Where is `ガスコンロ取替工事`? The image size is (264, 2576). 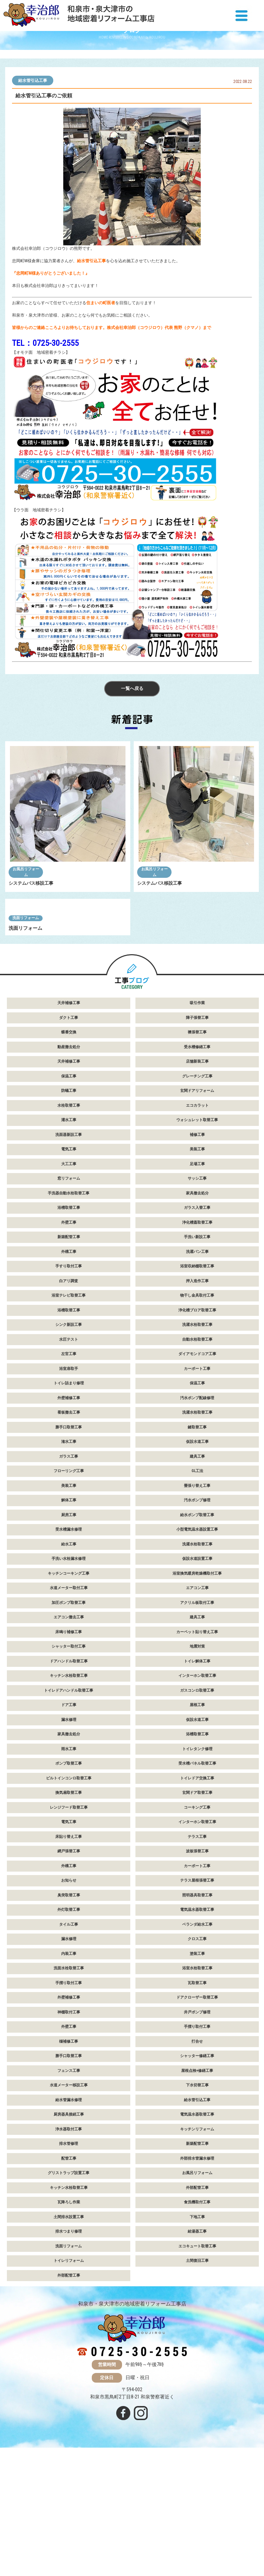 ガスコンロ取替工事 is located at coordinates (197, 1801).